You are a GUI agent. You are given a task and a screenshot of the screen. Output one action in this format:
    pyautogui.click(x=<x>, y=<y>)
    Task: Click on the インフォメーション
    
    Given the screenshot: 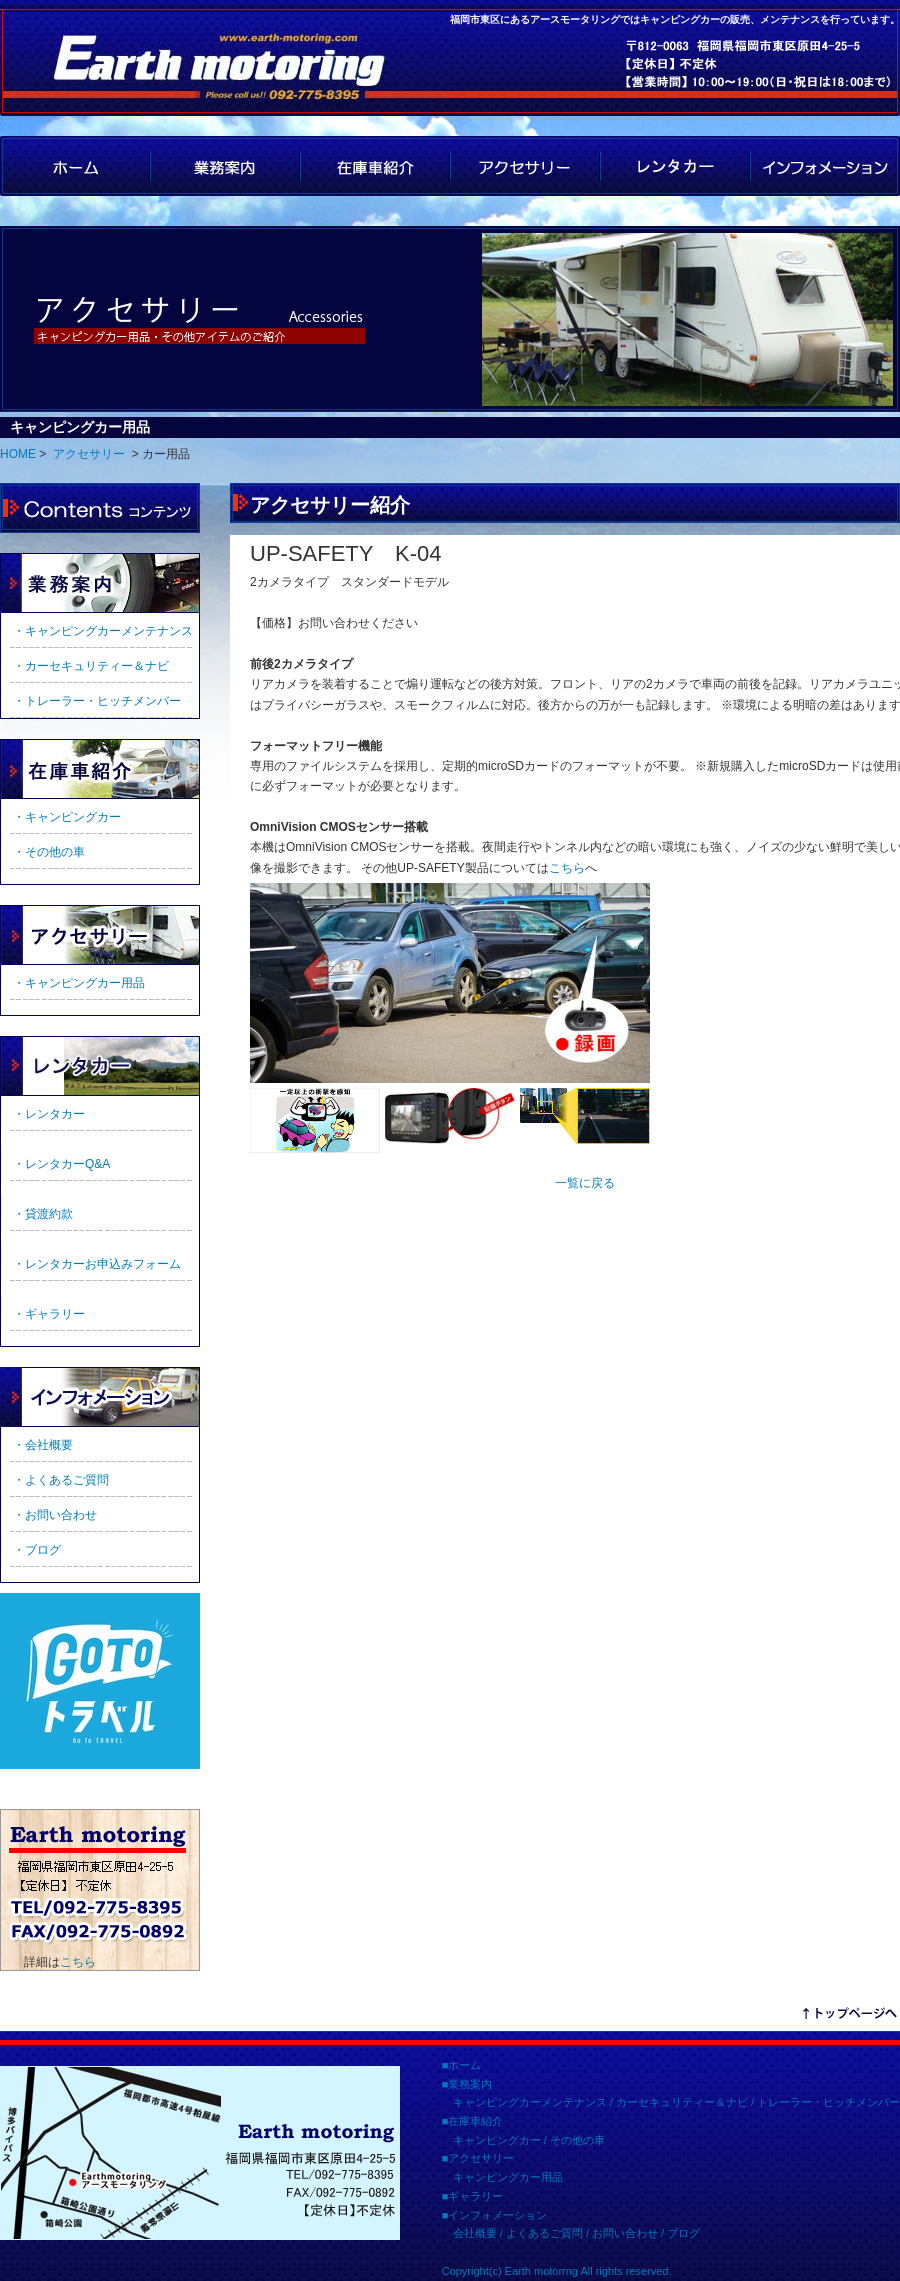 What is the action you would take?
    pyautogui.click(x=825, y=166)
    